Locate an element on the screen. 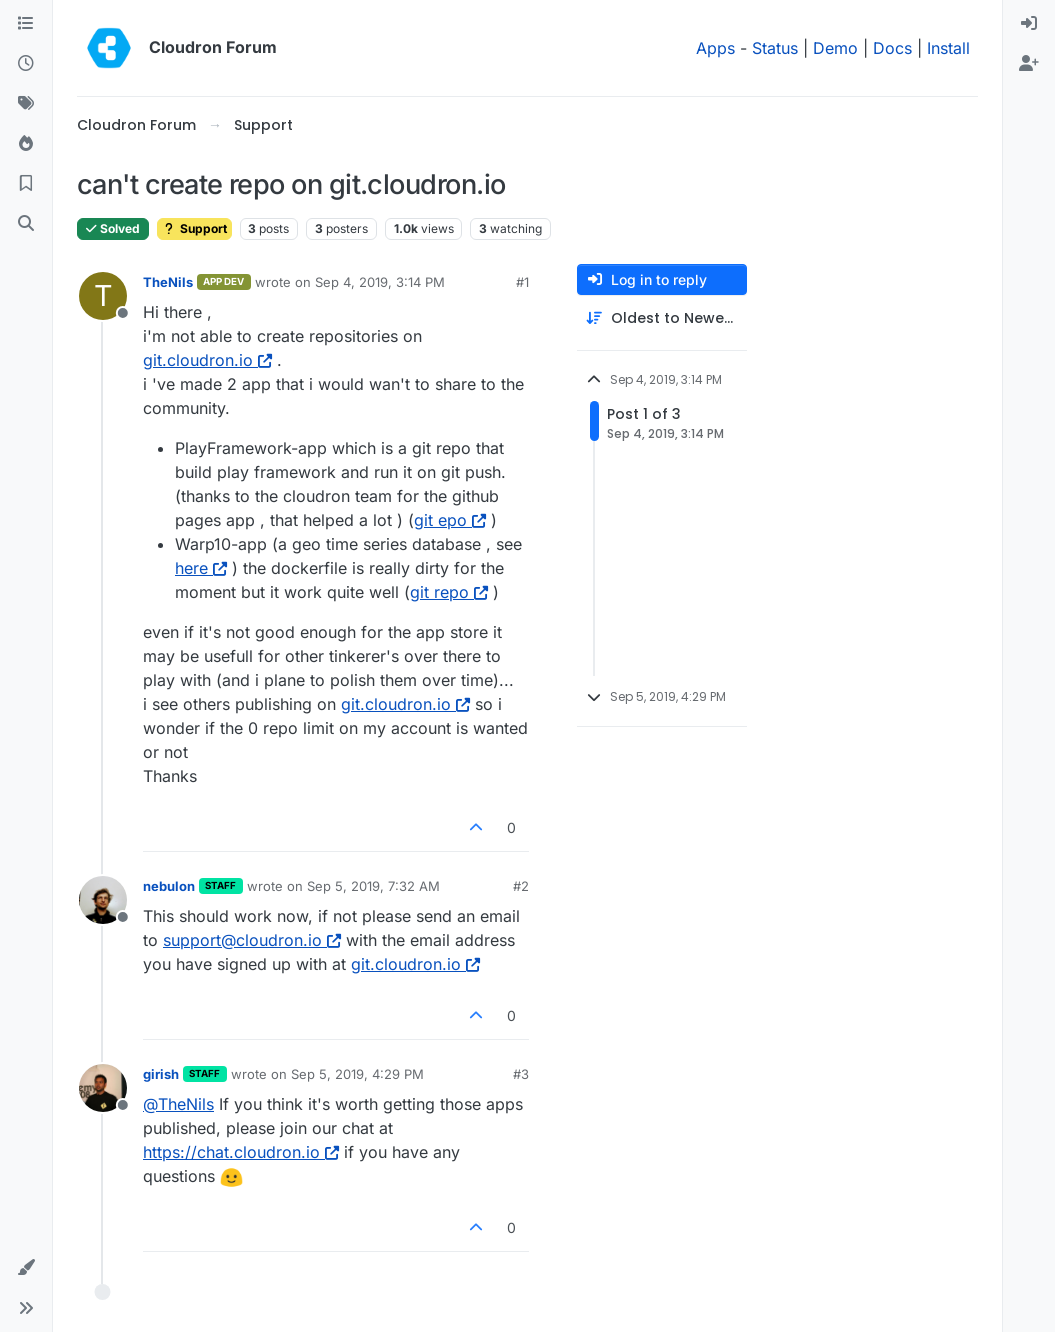 The width and height of the screenshot is (1055, 1332). here is located at coordinates (201, 568).